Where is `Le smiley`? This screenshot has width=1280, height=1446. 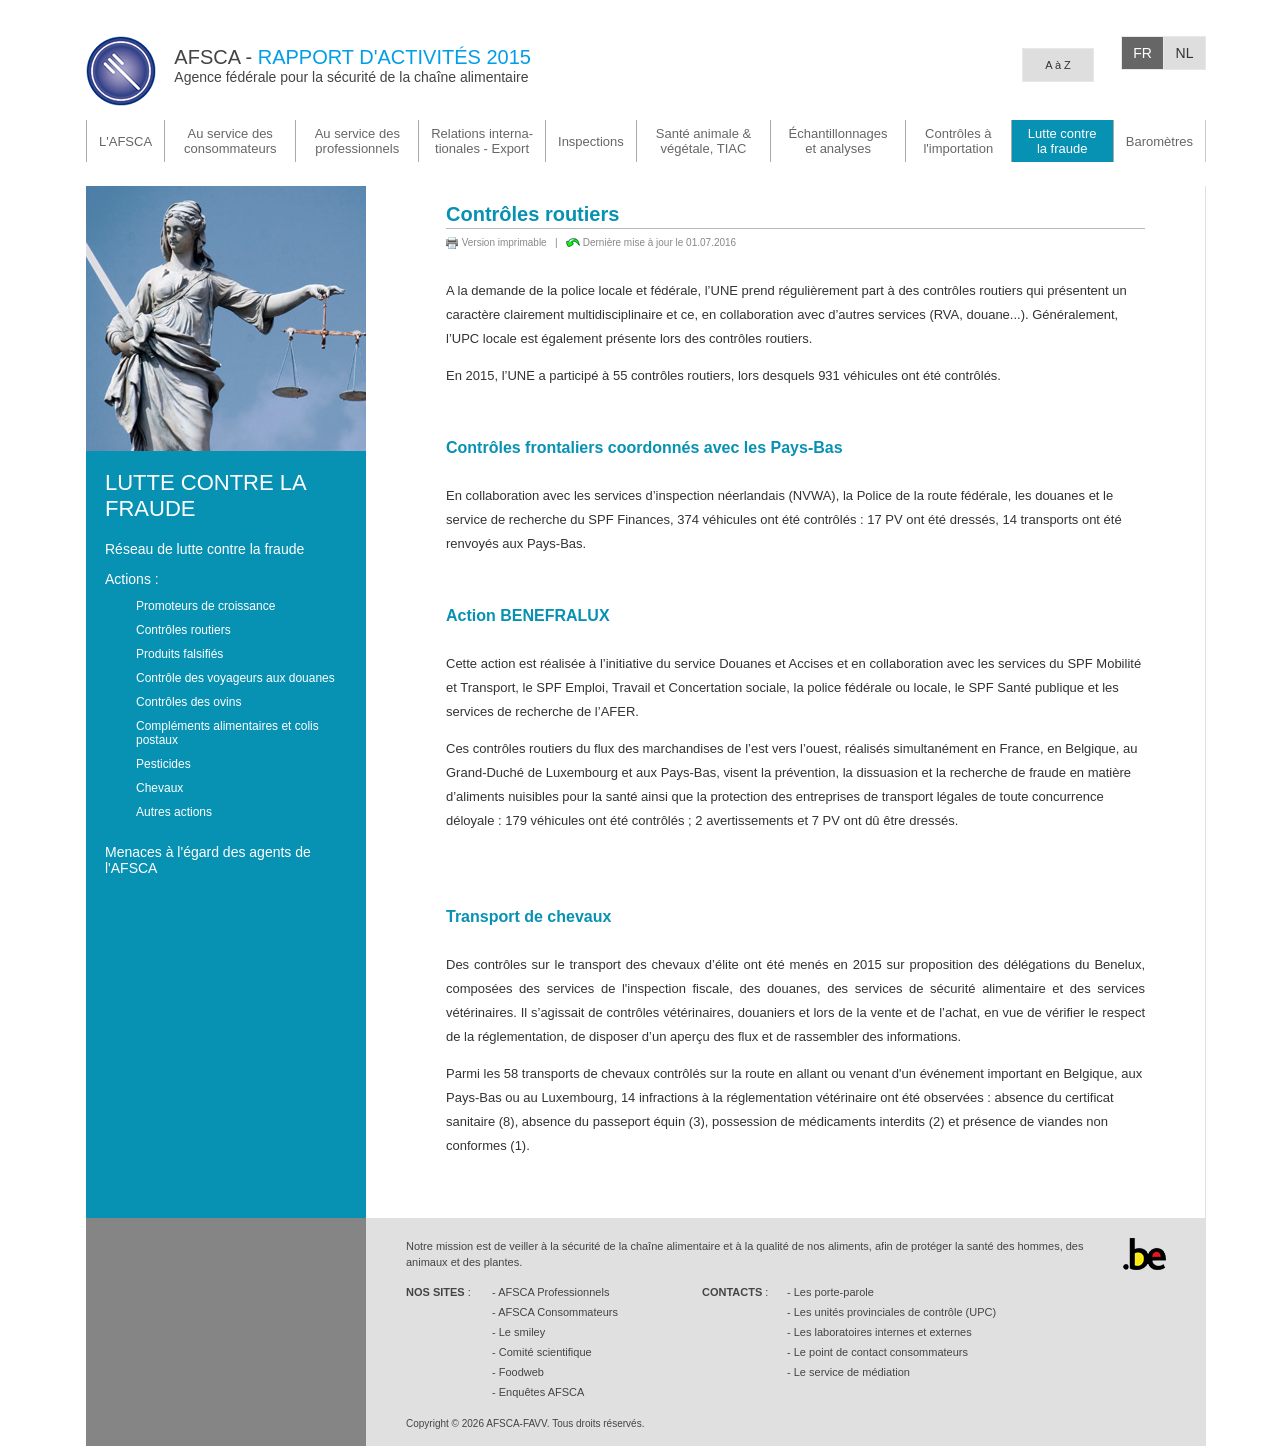 Le smiley is located at coordinates (522, 1332).